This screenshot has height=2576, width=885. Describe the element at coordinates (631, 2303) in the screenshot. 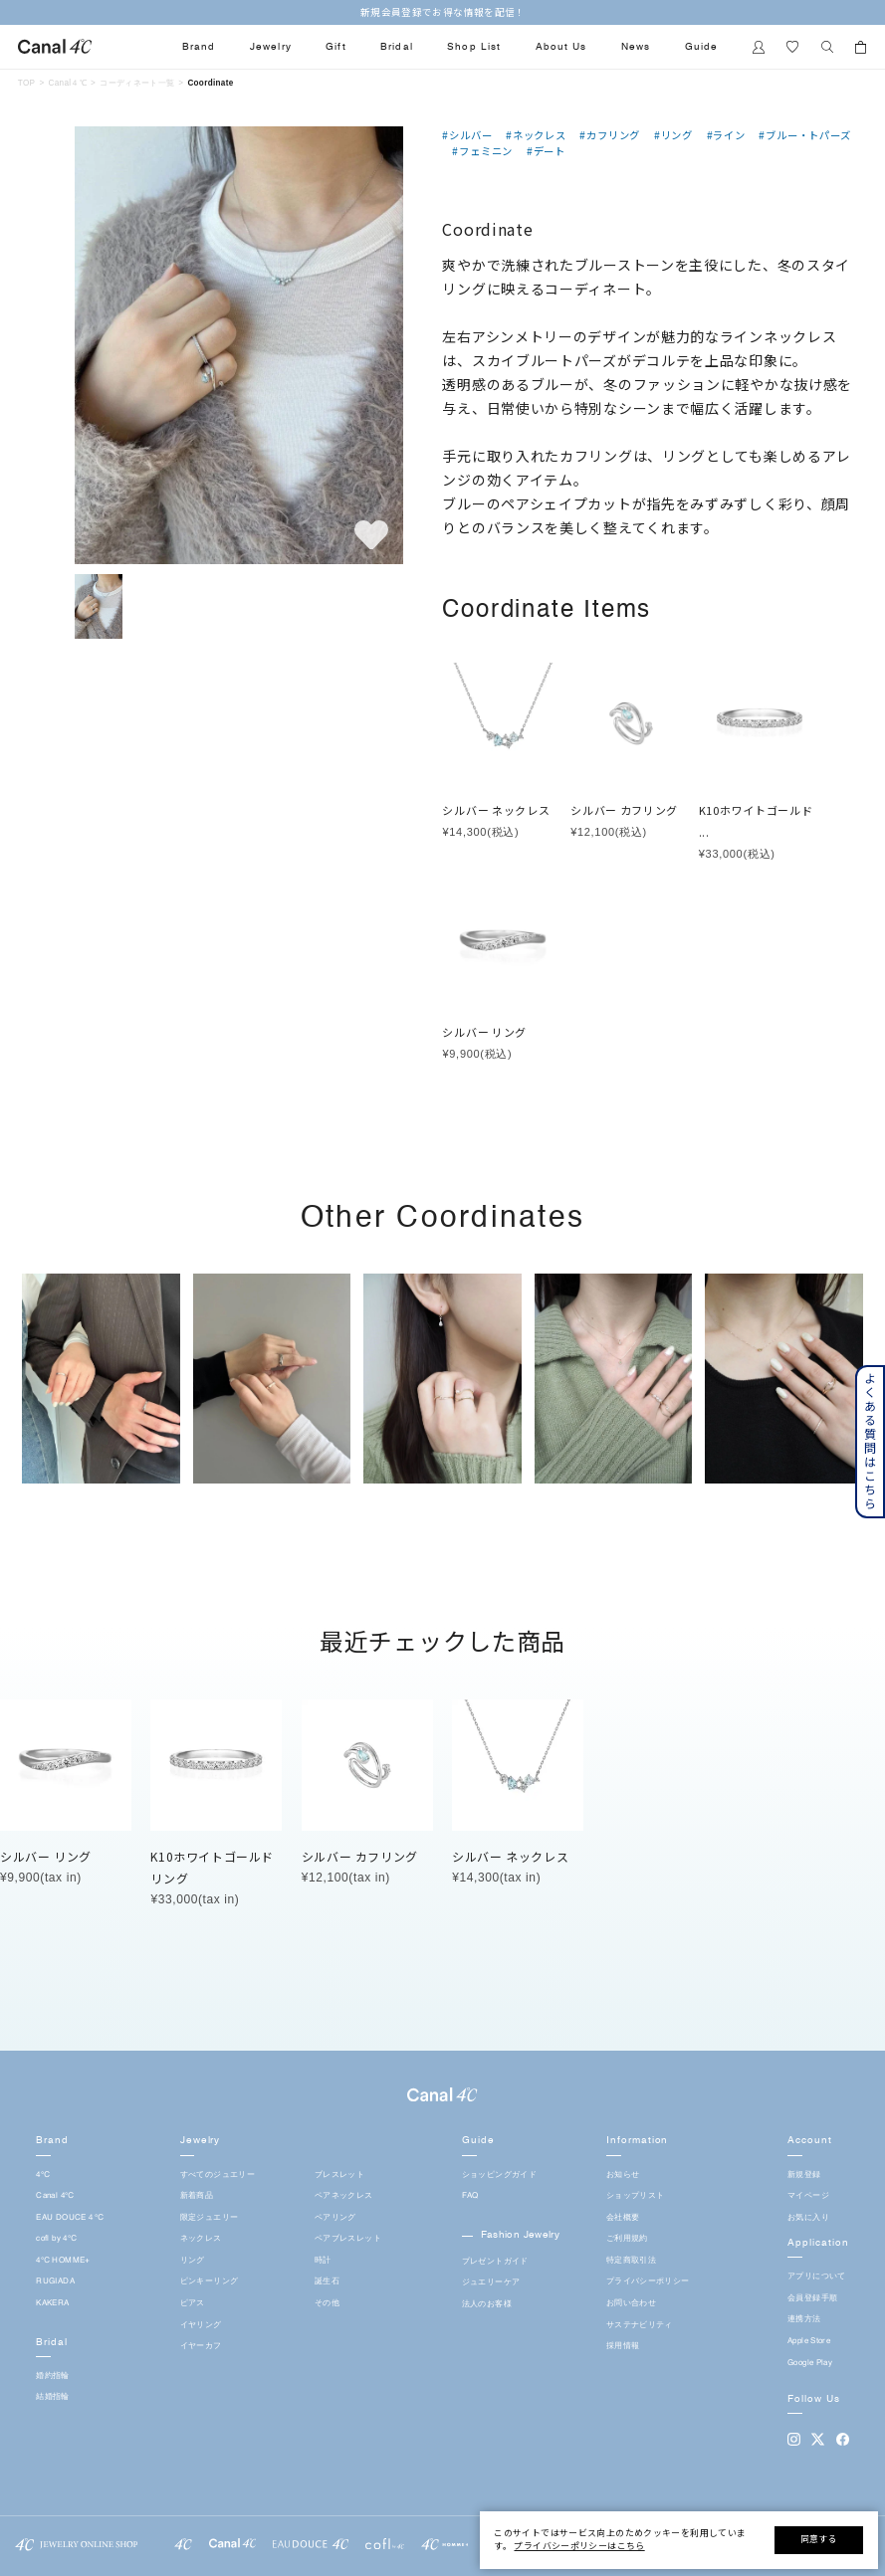

I see `お問い合わせ` at that location.